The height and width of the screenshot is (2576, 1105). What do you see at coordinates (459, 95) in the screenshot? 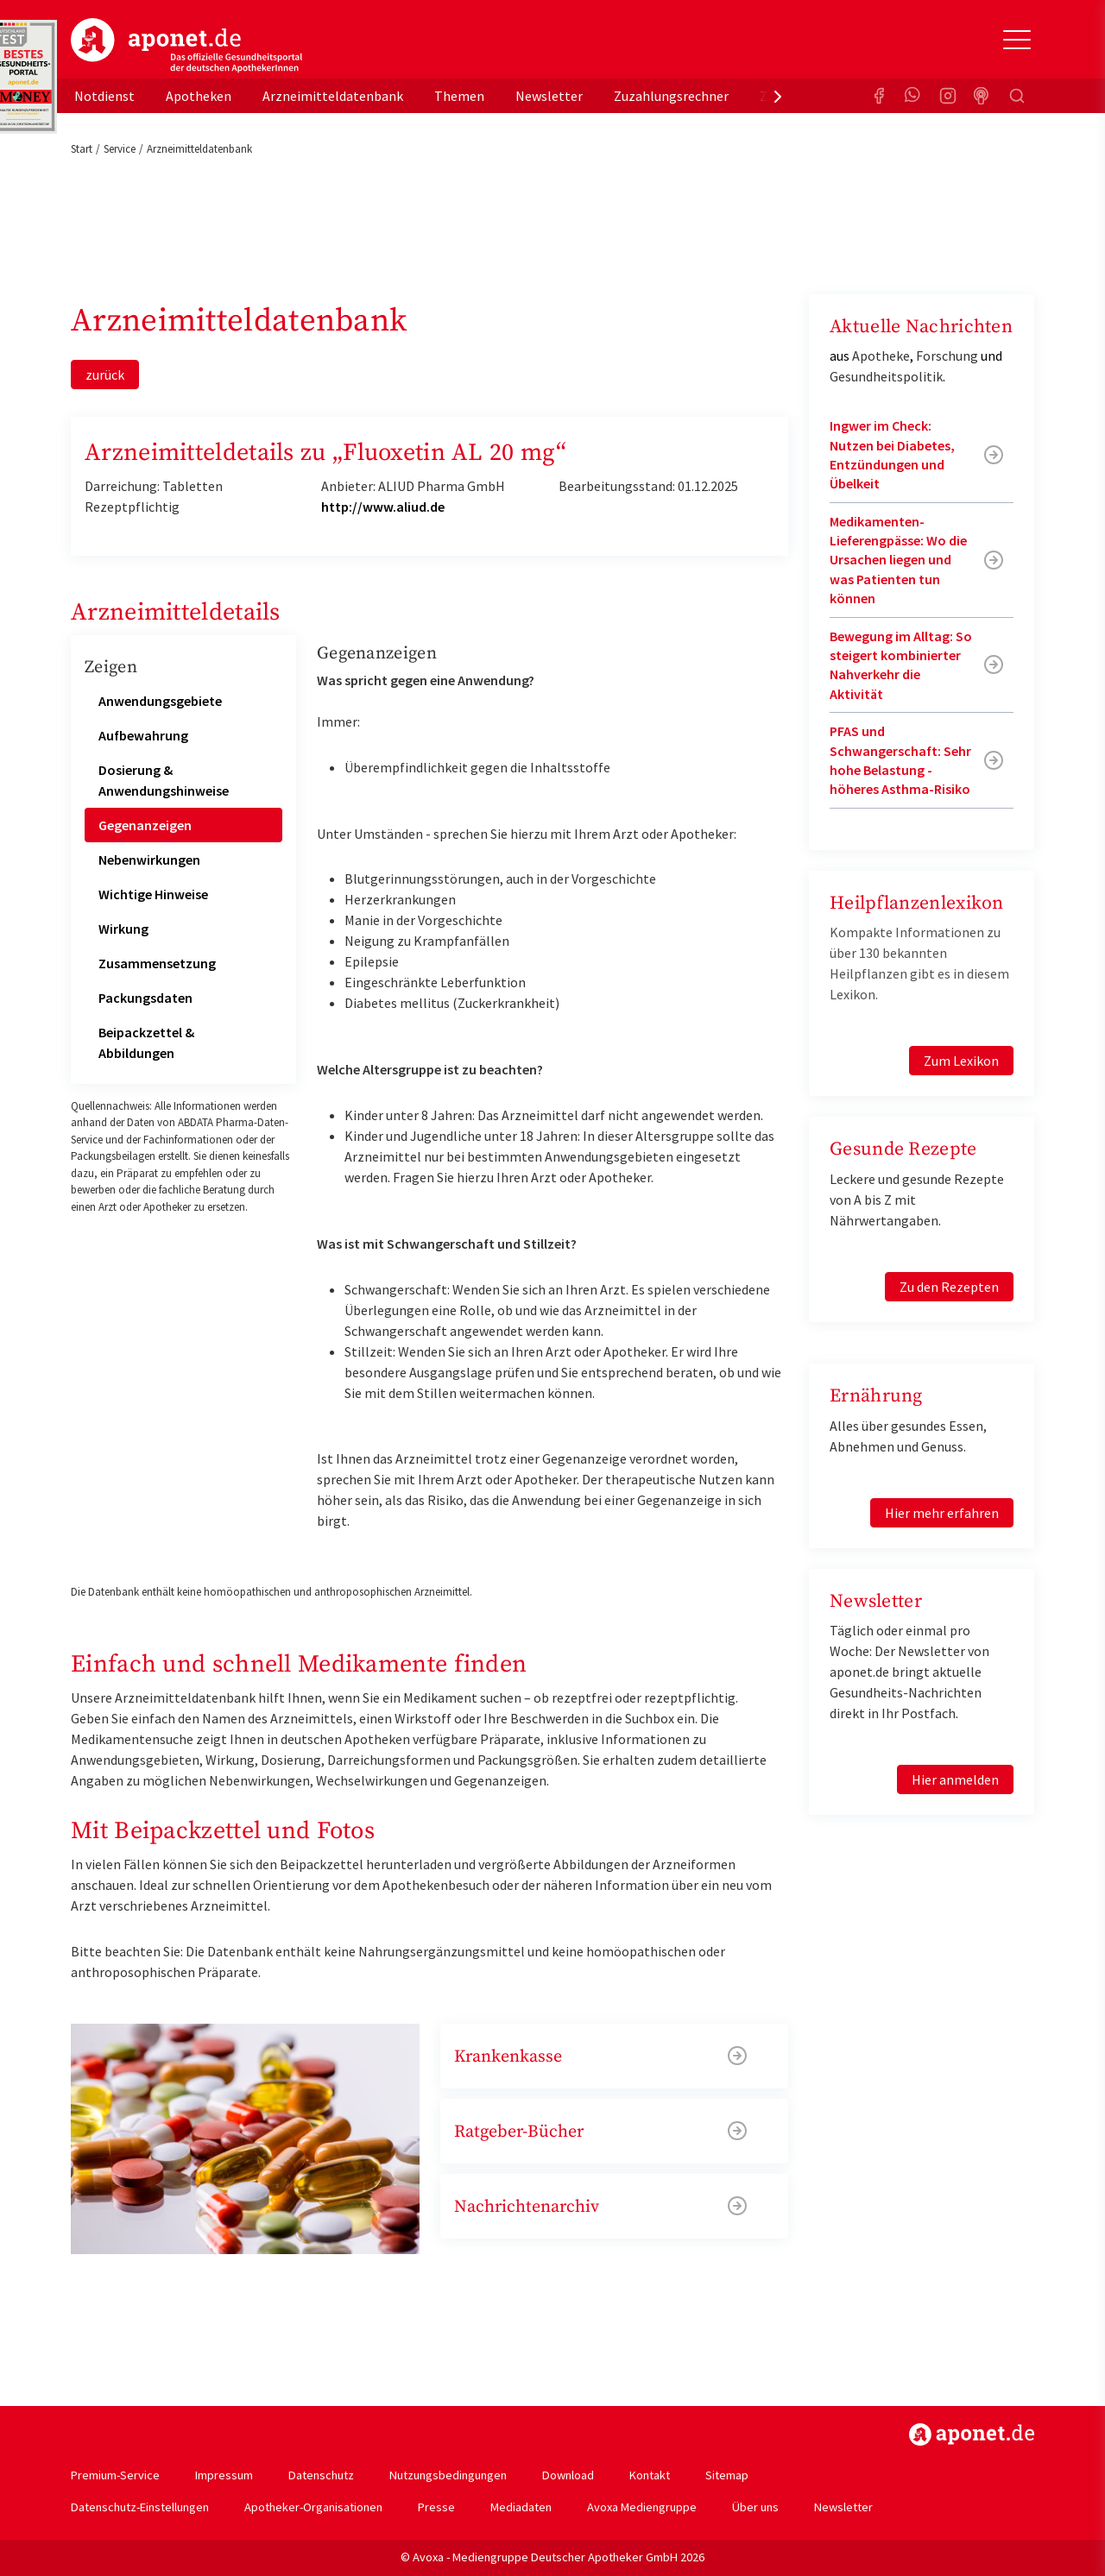
I see `Themen` at bounding box center [459, 95].